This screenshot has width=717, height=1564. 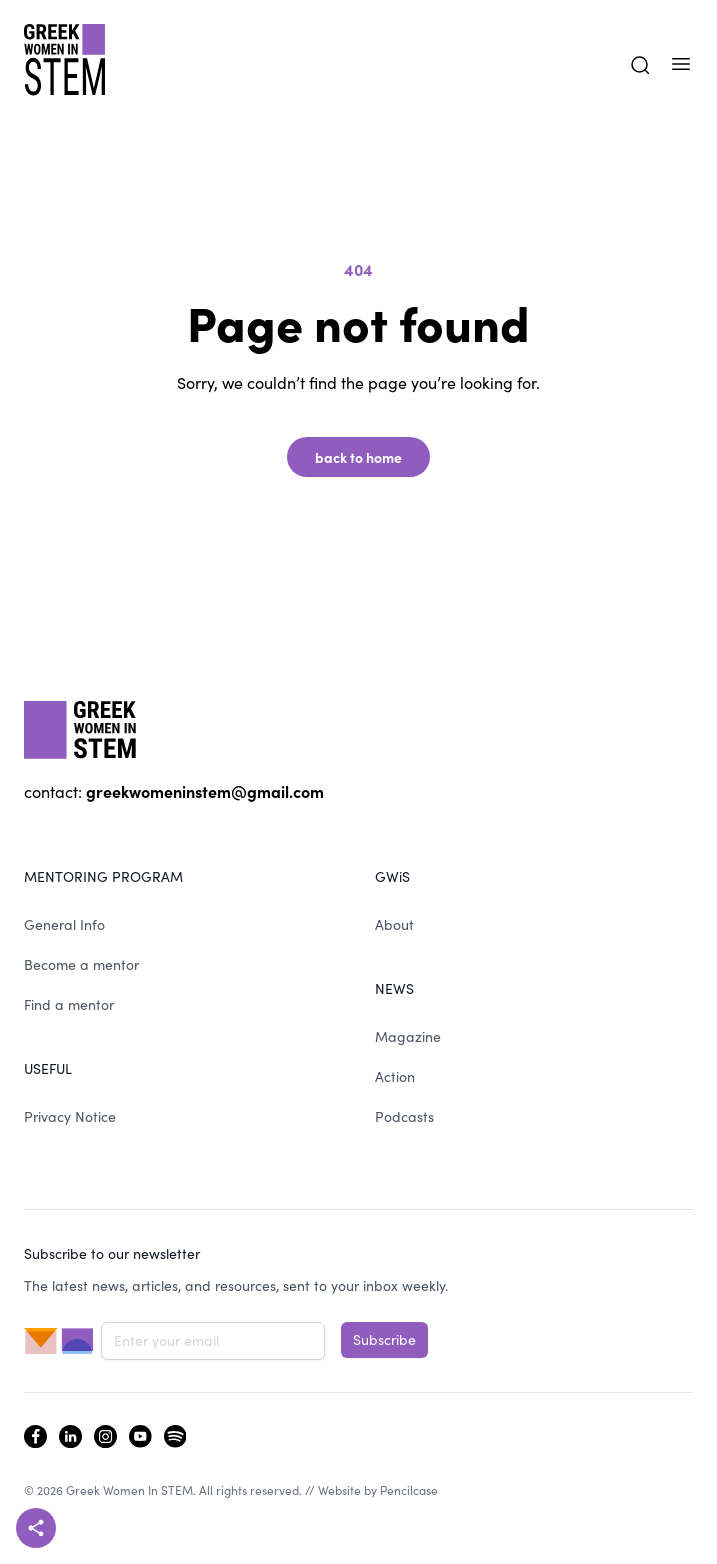 I want to click on Become a mentor, so click(x=81, y=964).